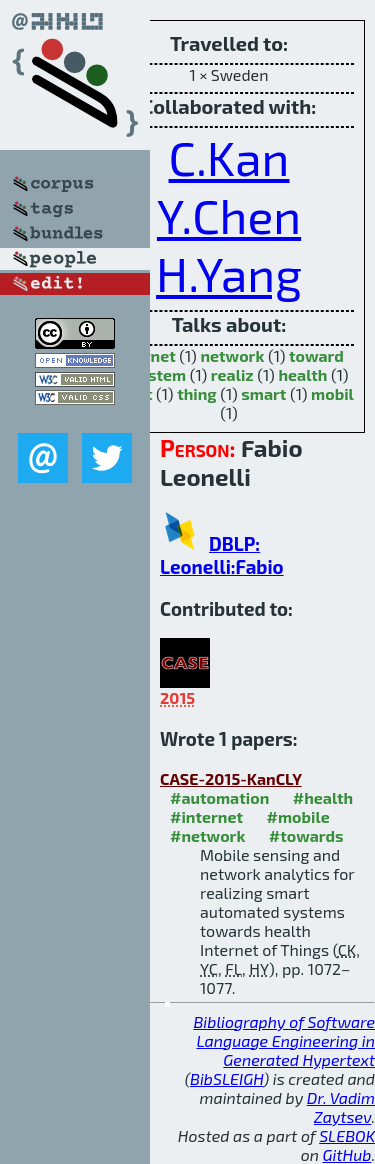  I want to click on toward, so click(316, 355).